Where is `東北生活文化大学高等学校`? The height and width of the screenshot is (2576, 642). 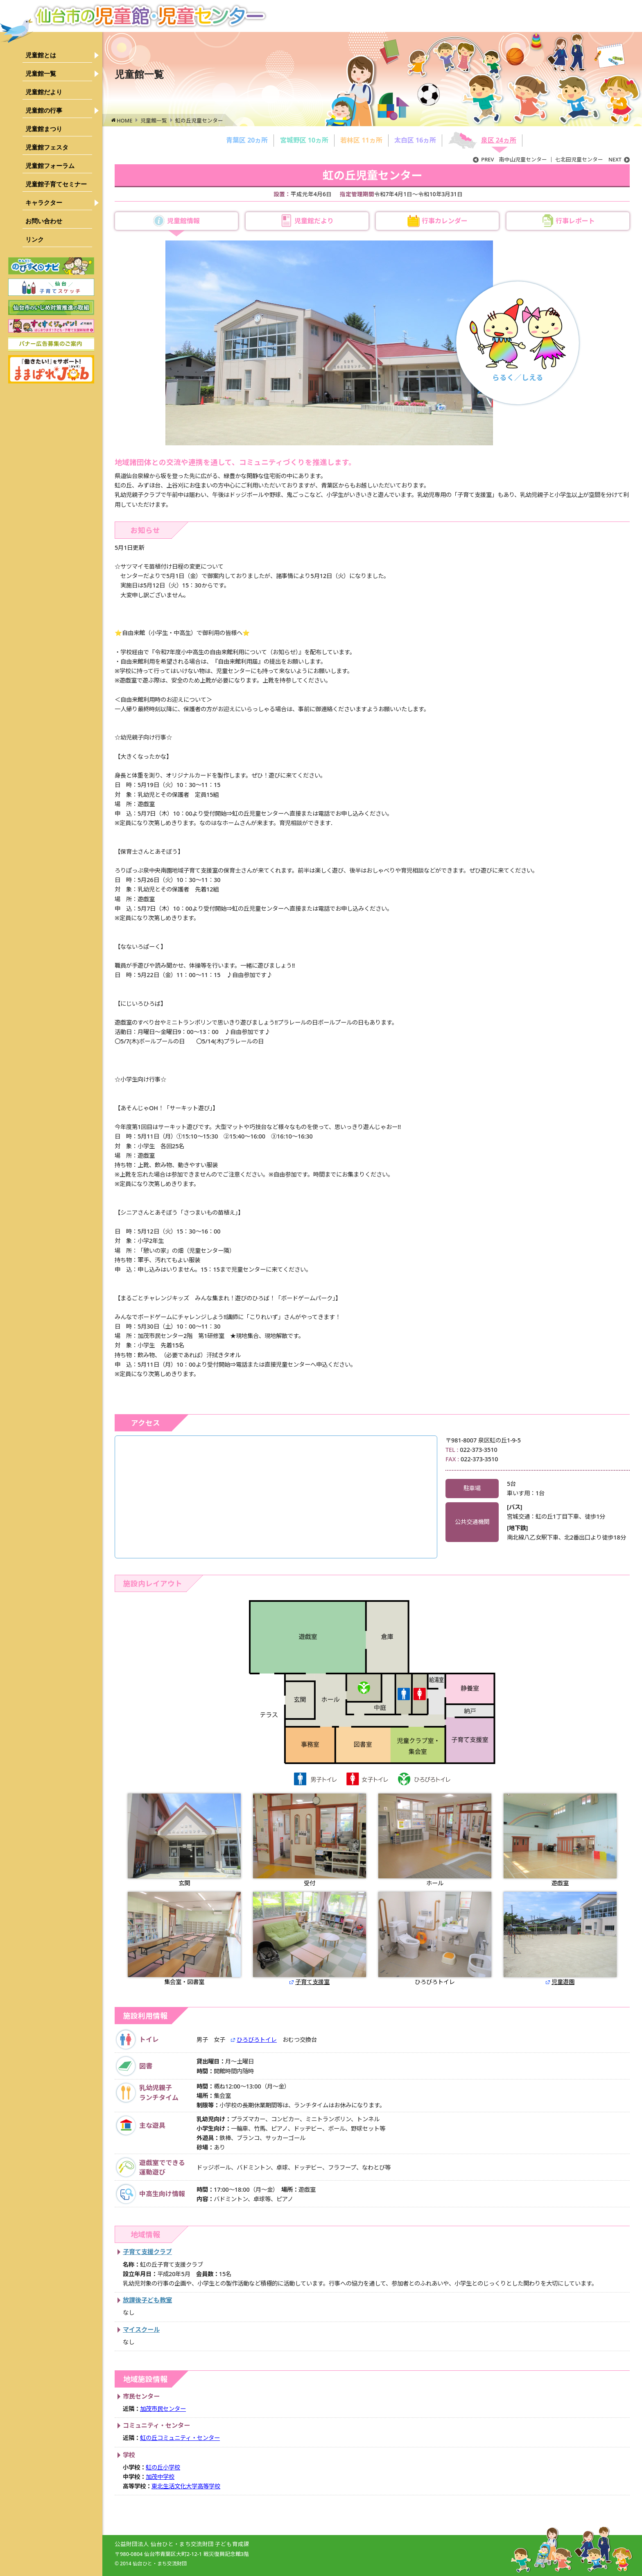
東北生活文化大学高等学校 is located at coordinates (185, 2486).